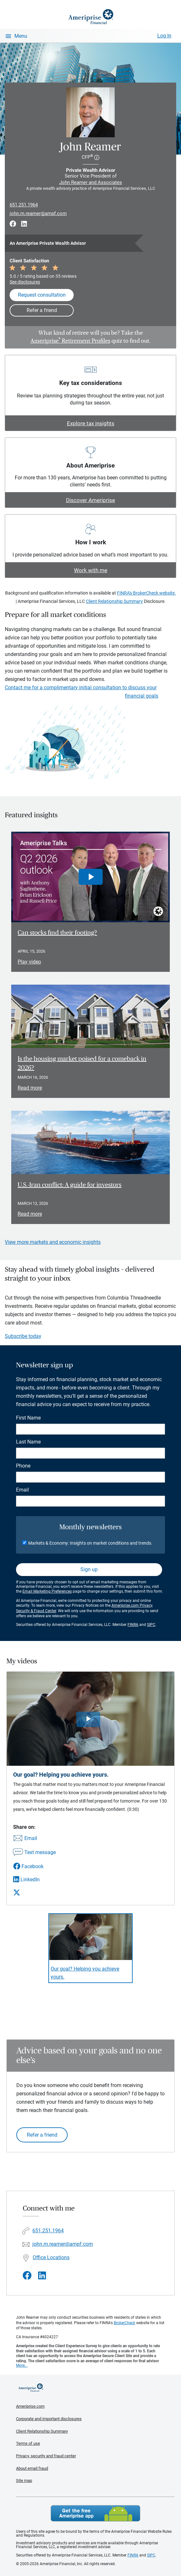 The image size is (181, 2576). What do you see at coordinates (90, 423) in the screenshot?
I see `Explore tax insights` at bounding box center [90, 423].